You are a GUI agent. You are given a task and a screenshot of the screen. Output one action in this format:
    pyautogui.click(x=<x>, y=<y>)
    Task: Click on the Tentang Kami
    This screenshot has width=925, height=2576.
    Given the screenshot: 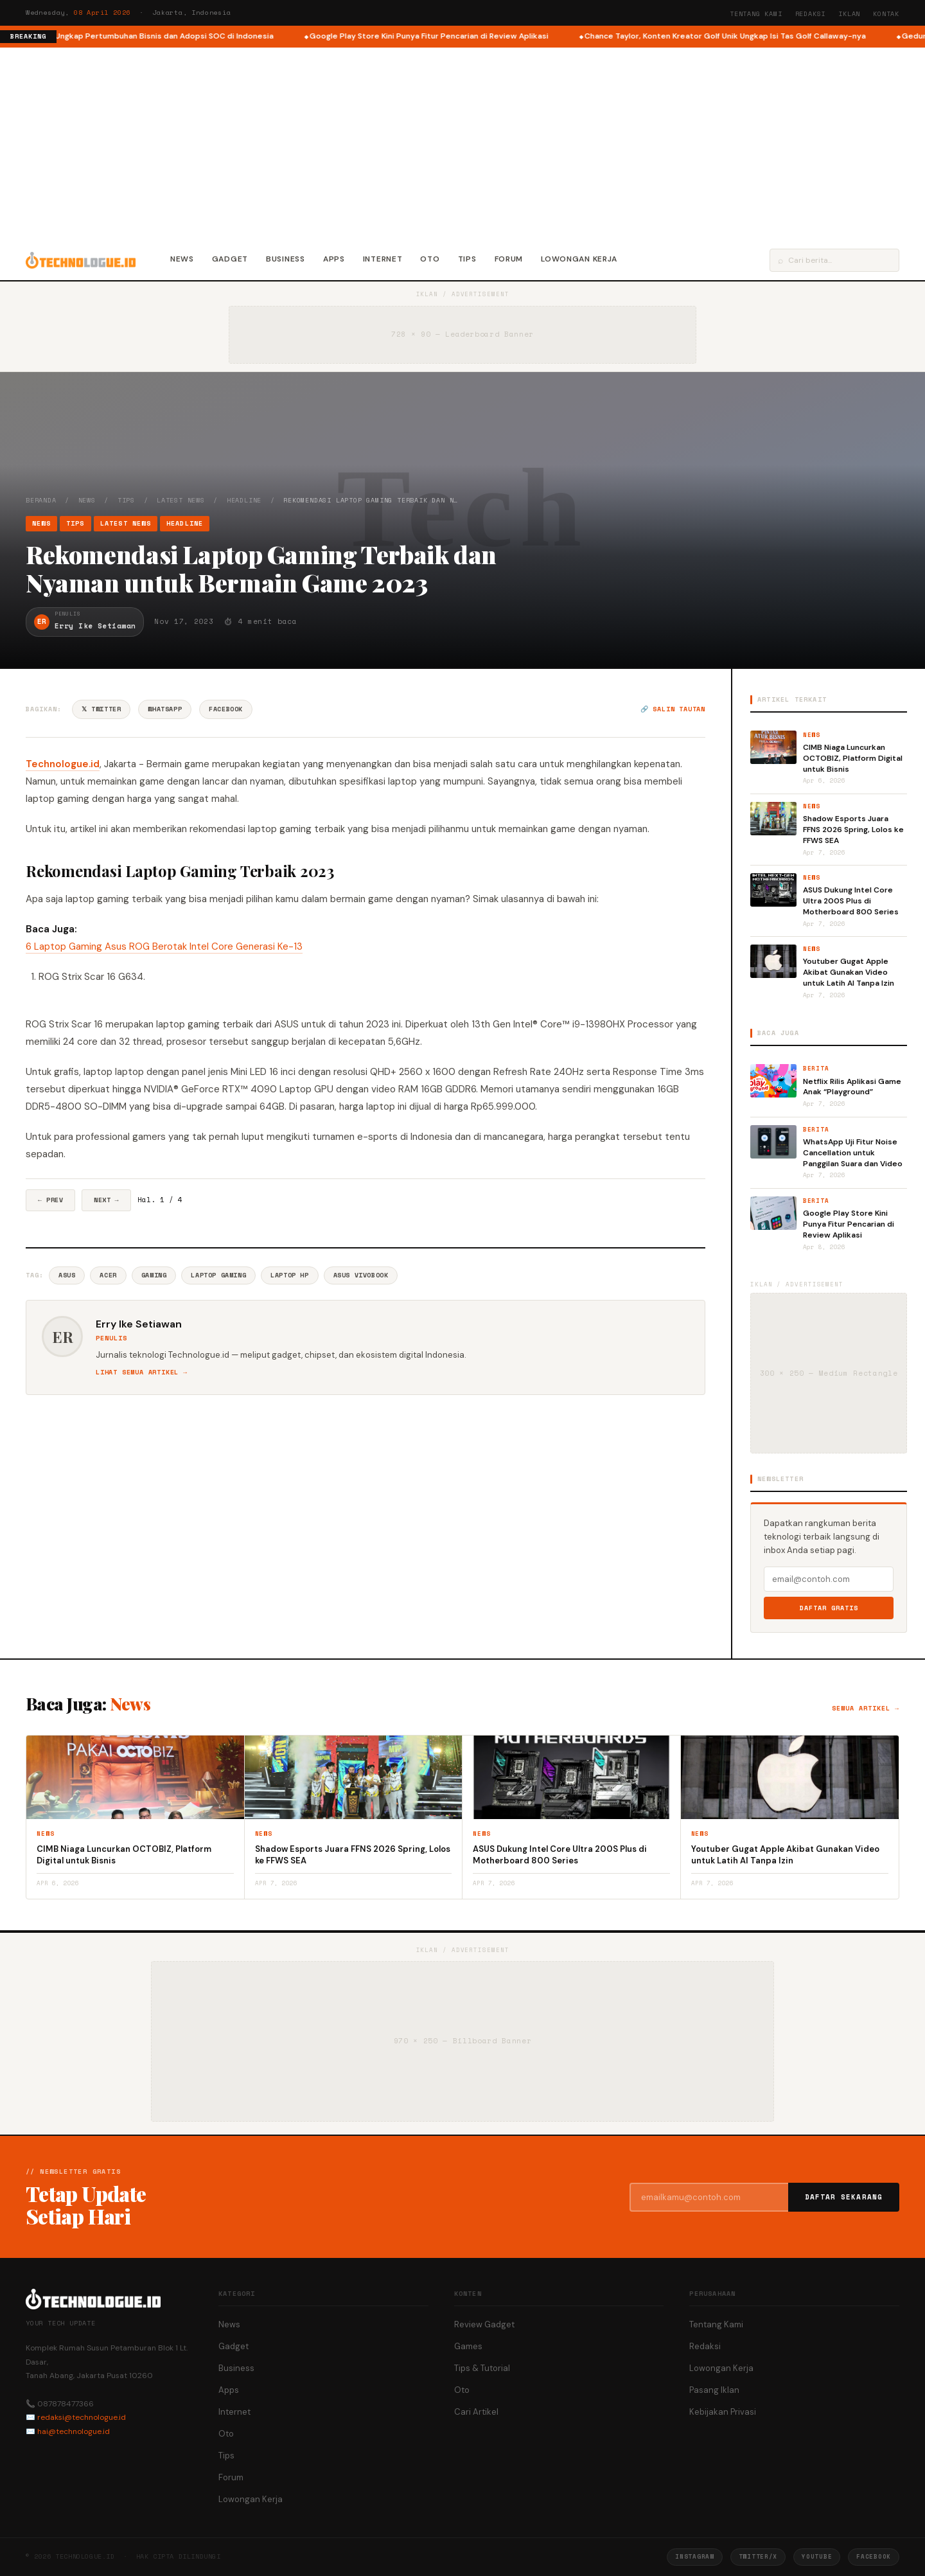 What is the action you would take?
    pyautogui.click(x=756, y=14)
    